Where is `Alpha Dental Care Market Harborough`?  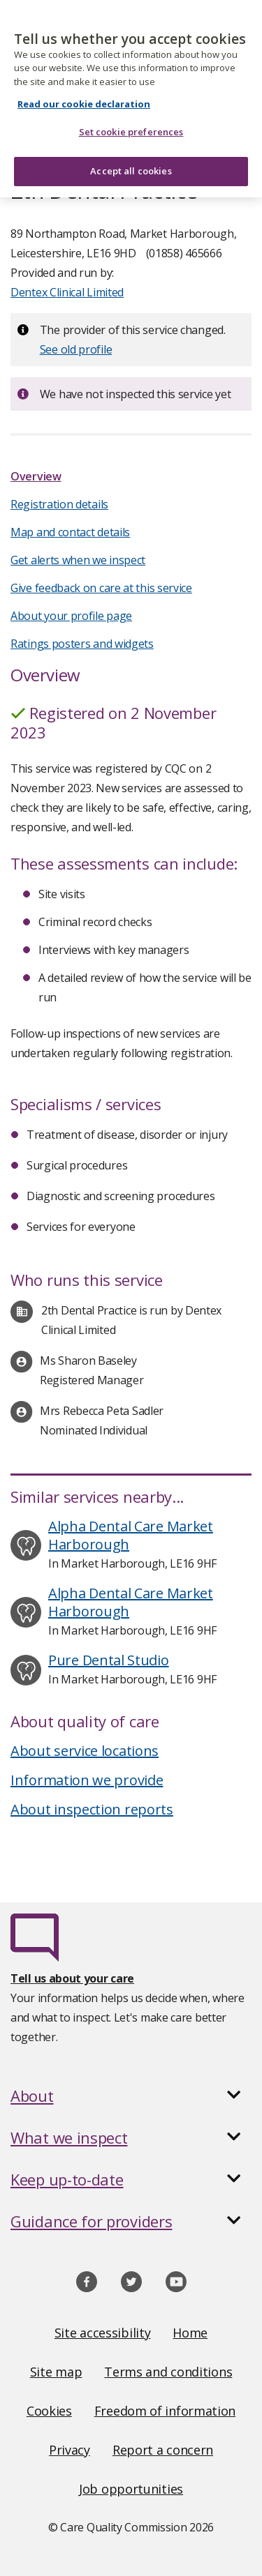 Alpha Dental Care Market Harborough is located at coordinates (130, 1535).